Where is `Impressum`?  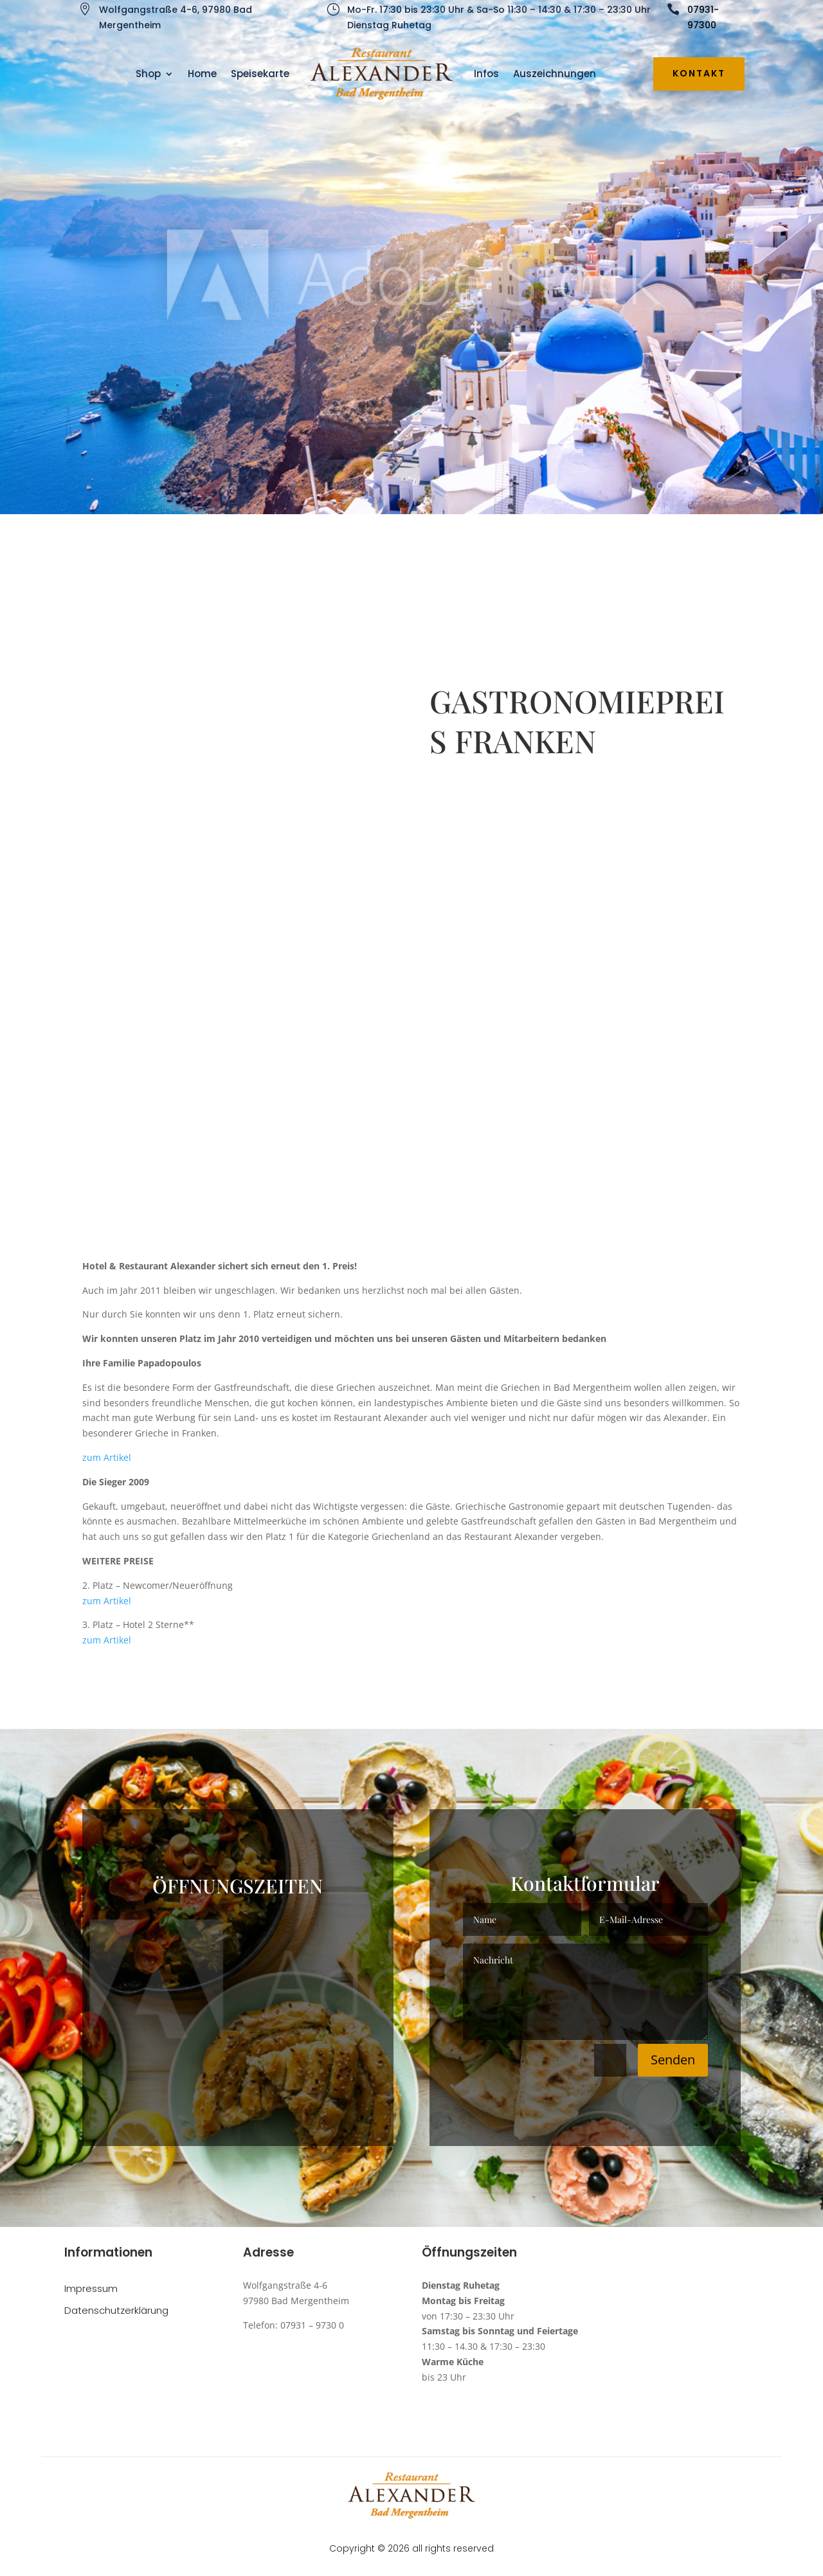 Impressum is located at coordinates (91, 2289).